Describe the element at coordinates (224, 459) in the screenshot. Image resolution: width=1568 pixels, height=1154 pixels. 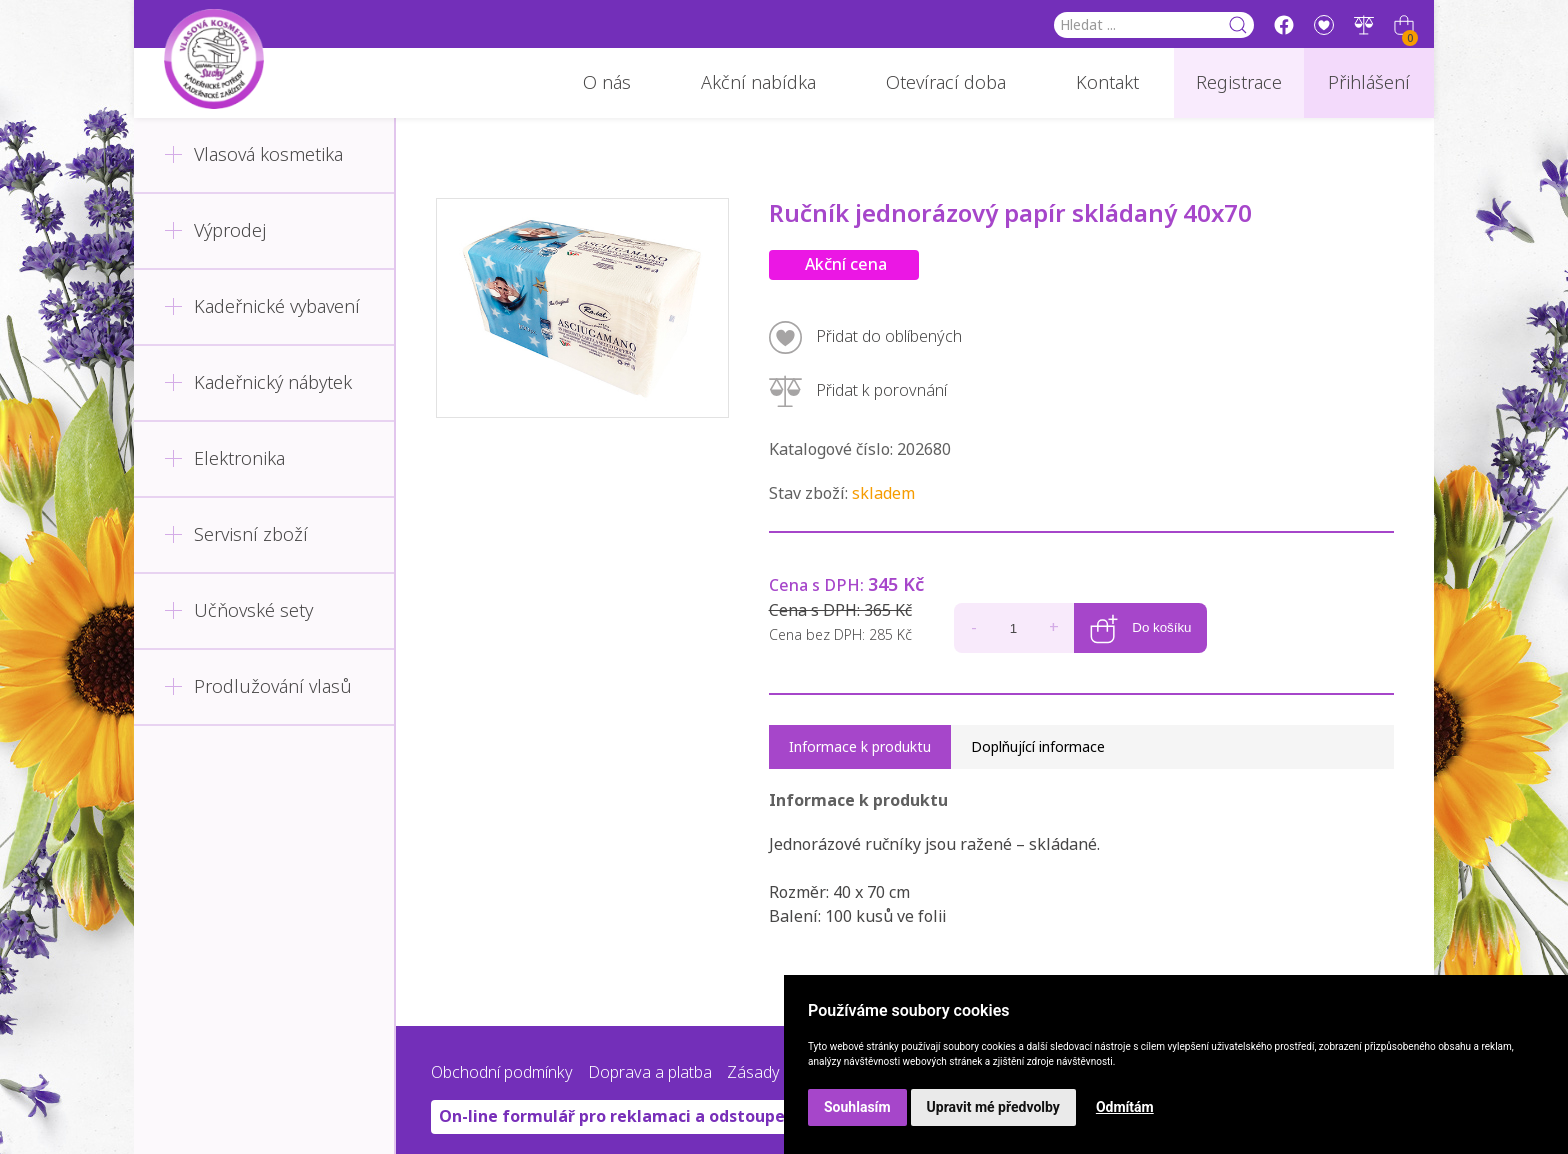
I see `Elektronika` at that location.